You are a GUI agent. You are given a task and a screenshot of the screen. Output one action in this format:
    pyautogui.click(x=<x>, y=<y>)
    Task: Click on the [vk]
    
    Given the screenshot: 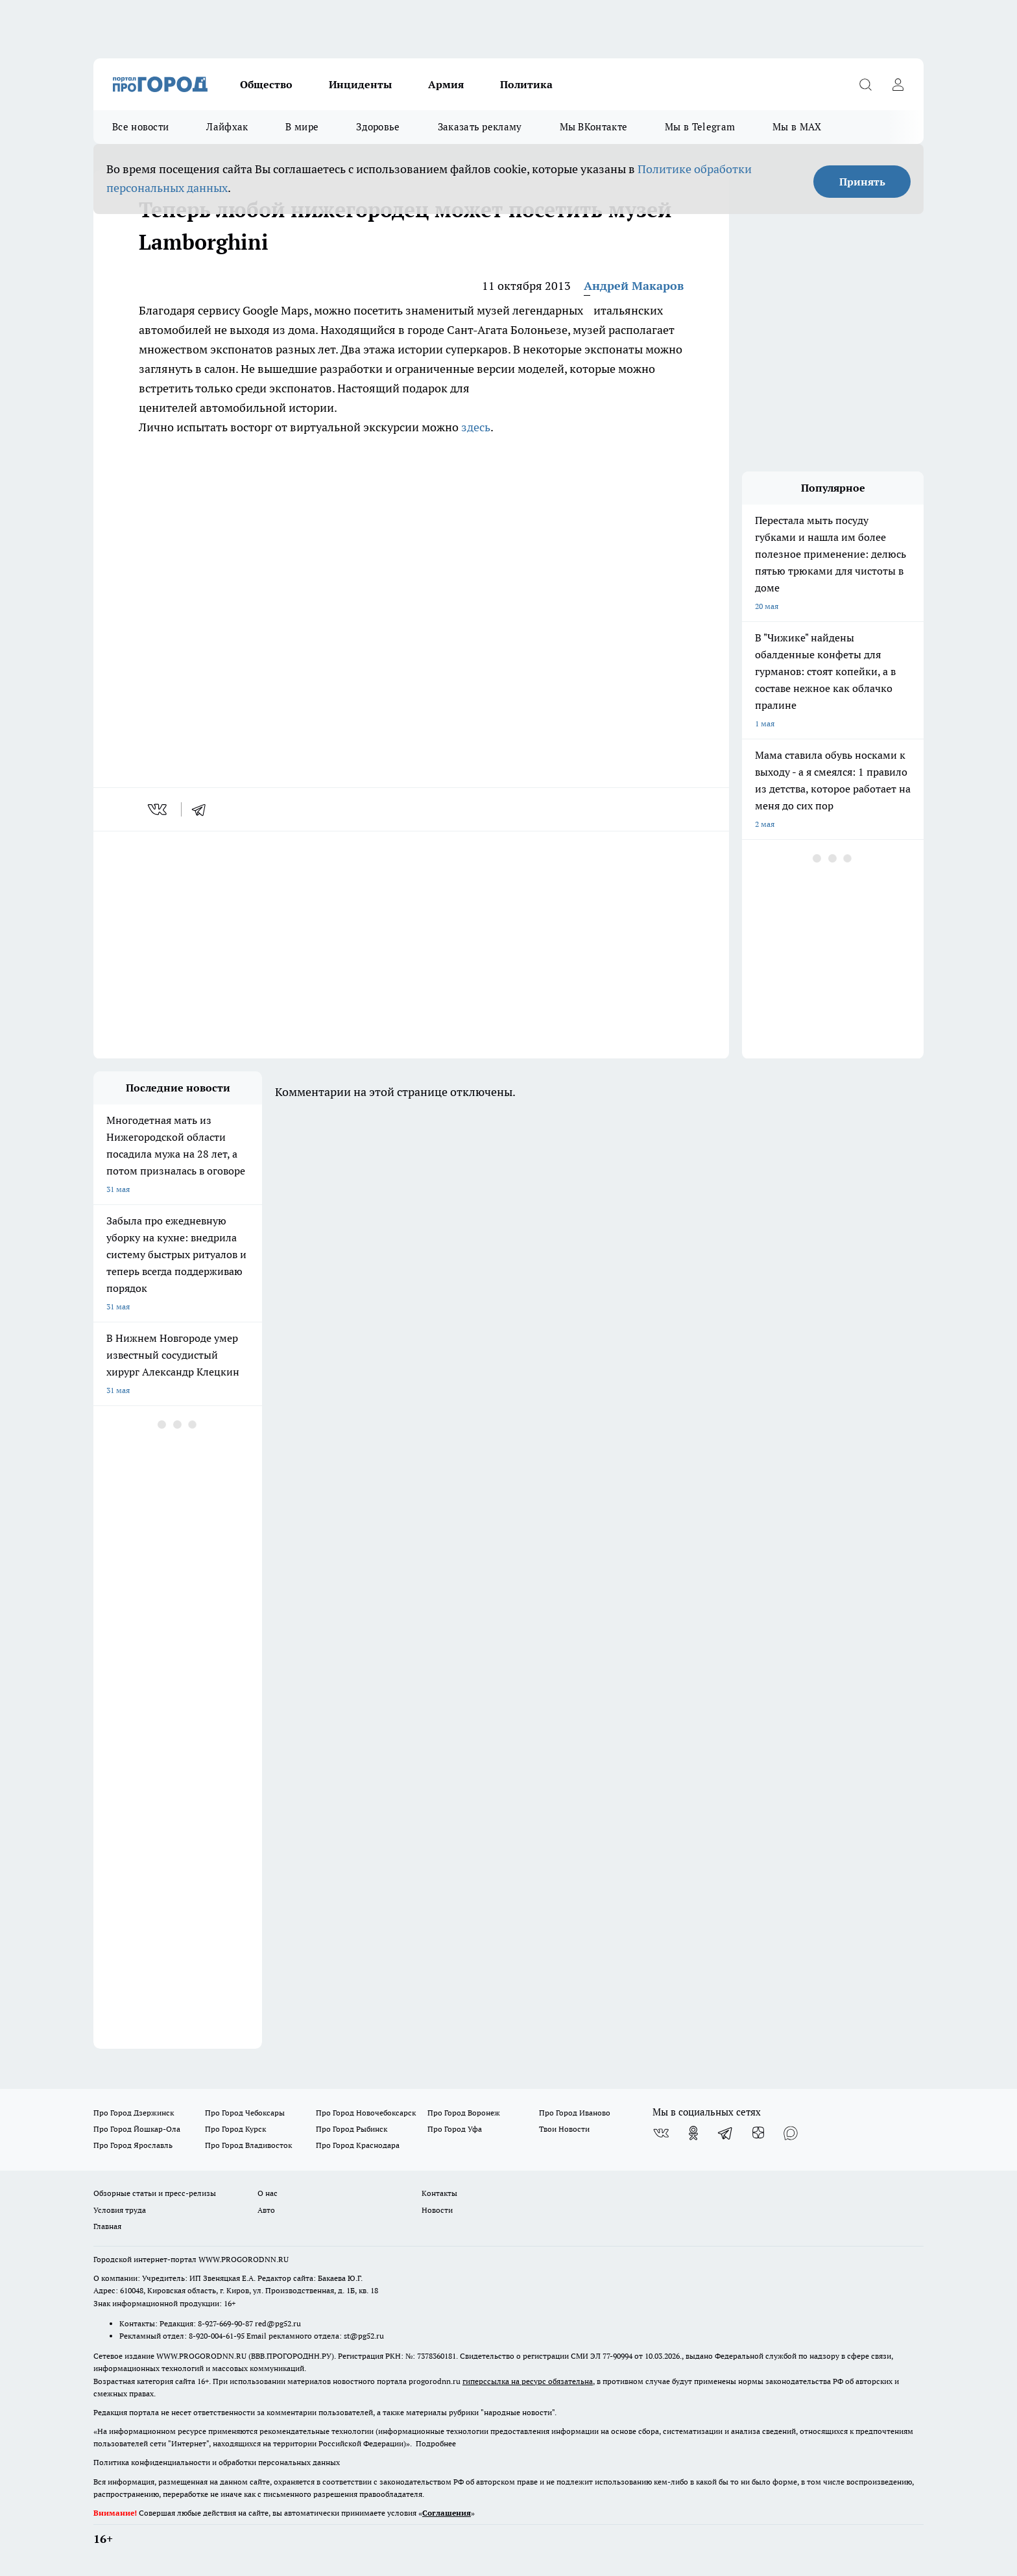 What is the action you would take?
    pyautogui.click(x=158, y=809)
    